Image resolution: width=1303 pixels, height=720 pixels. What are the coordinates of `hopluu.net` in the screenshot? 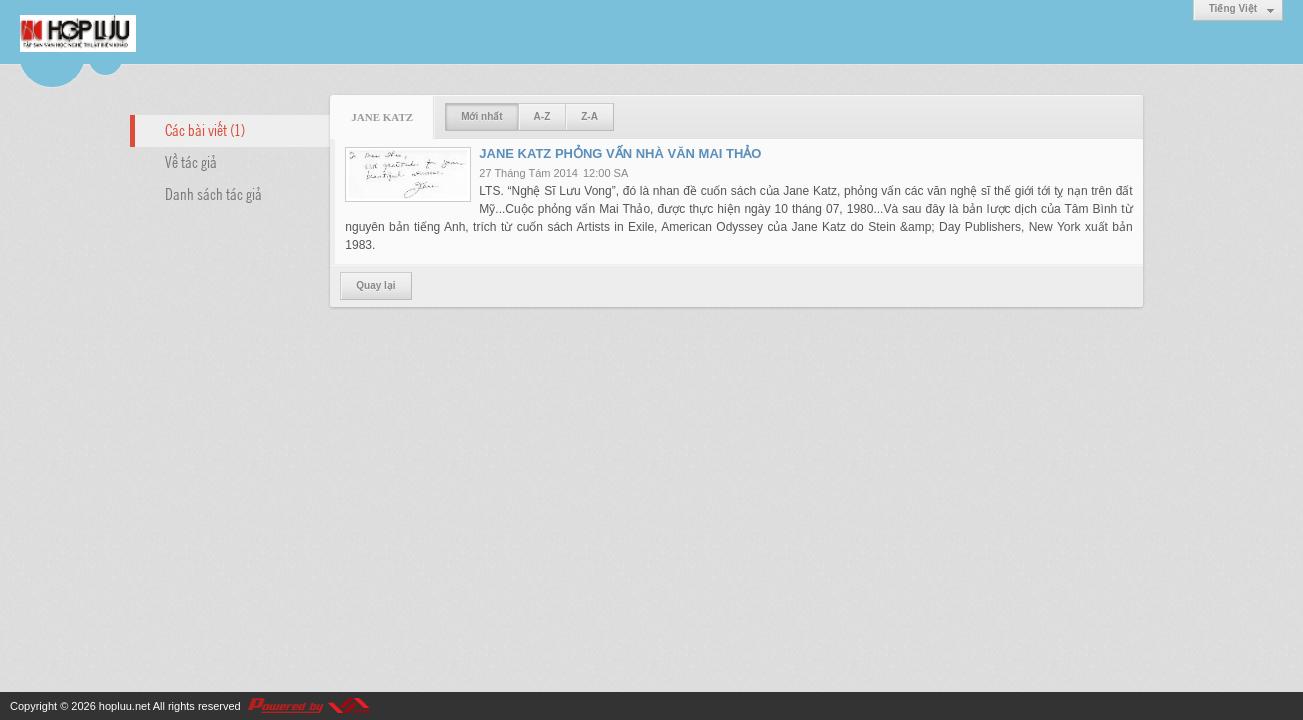 It's located at (124, 706).